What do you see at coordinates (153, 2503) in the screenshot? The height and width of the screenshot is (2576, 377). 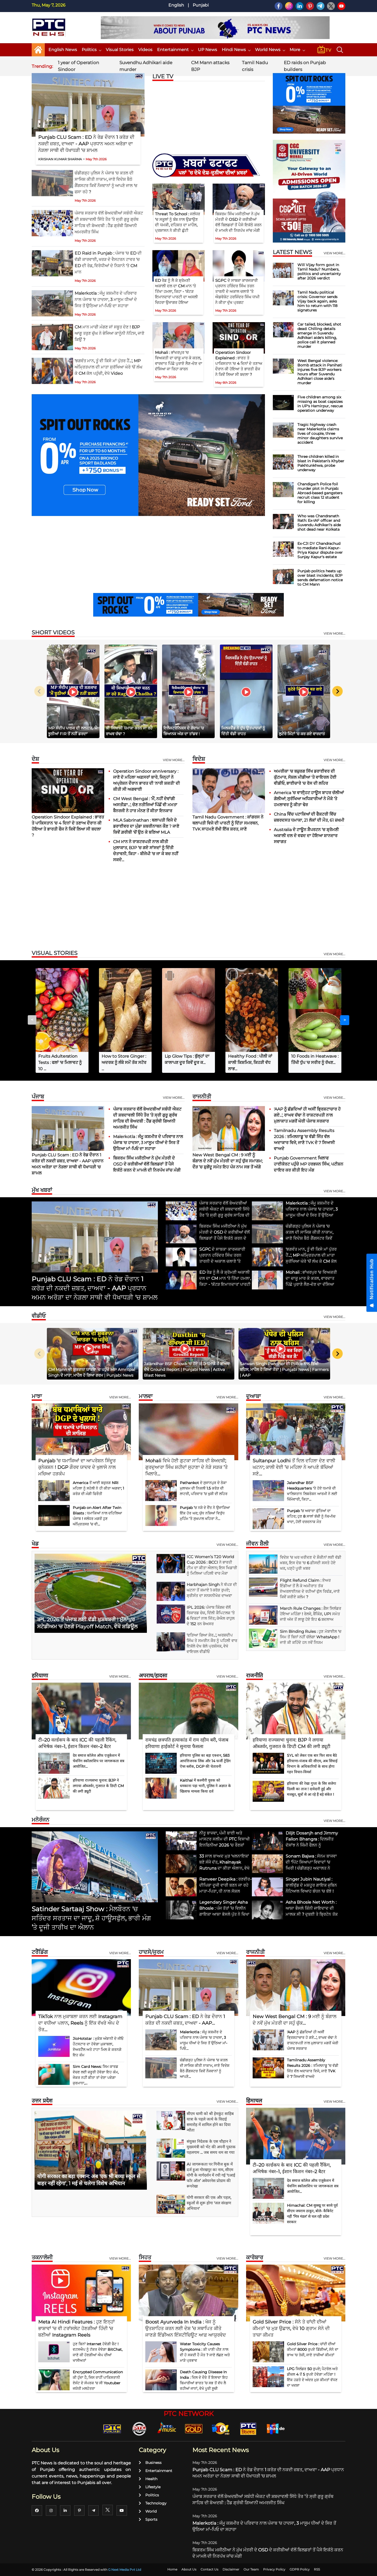 I see `Technology` at bounding box center [153, 2503].